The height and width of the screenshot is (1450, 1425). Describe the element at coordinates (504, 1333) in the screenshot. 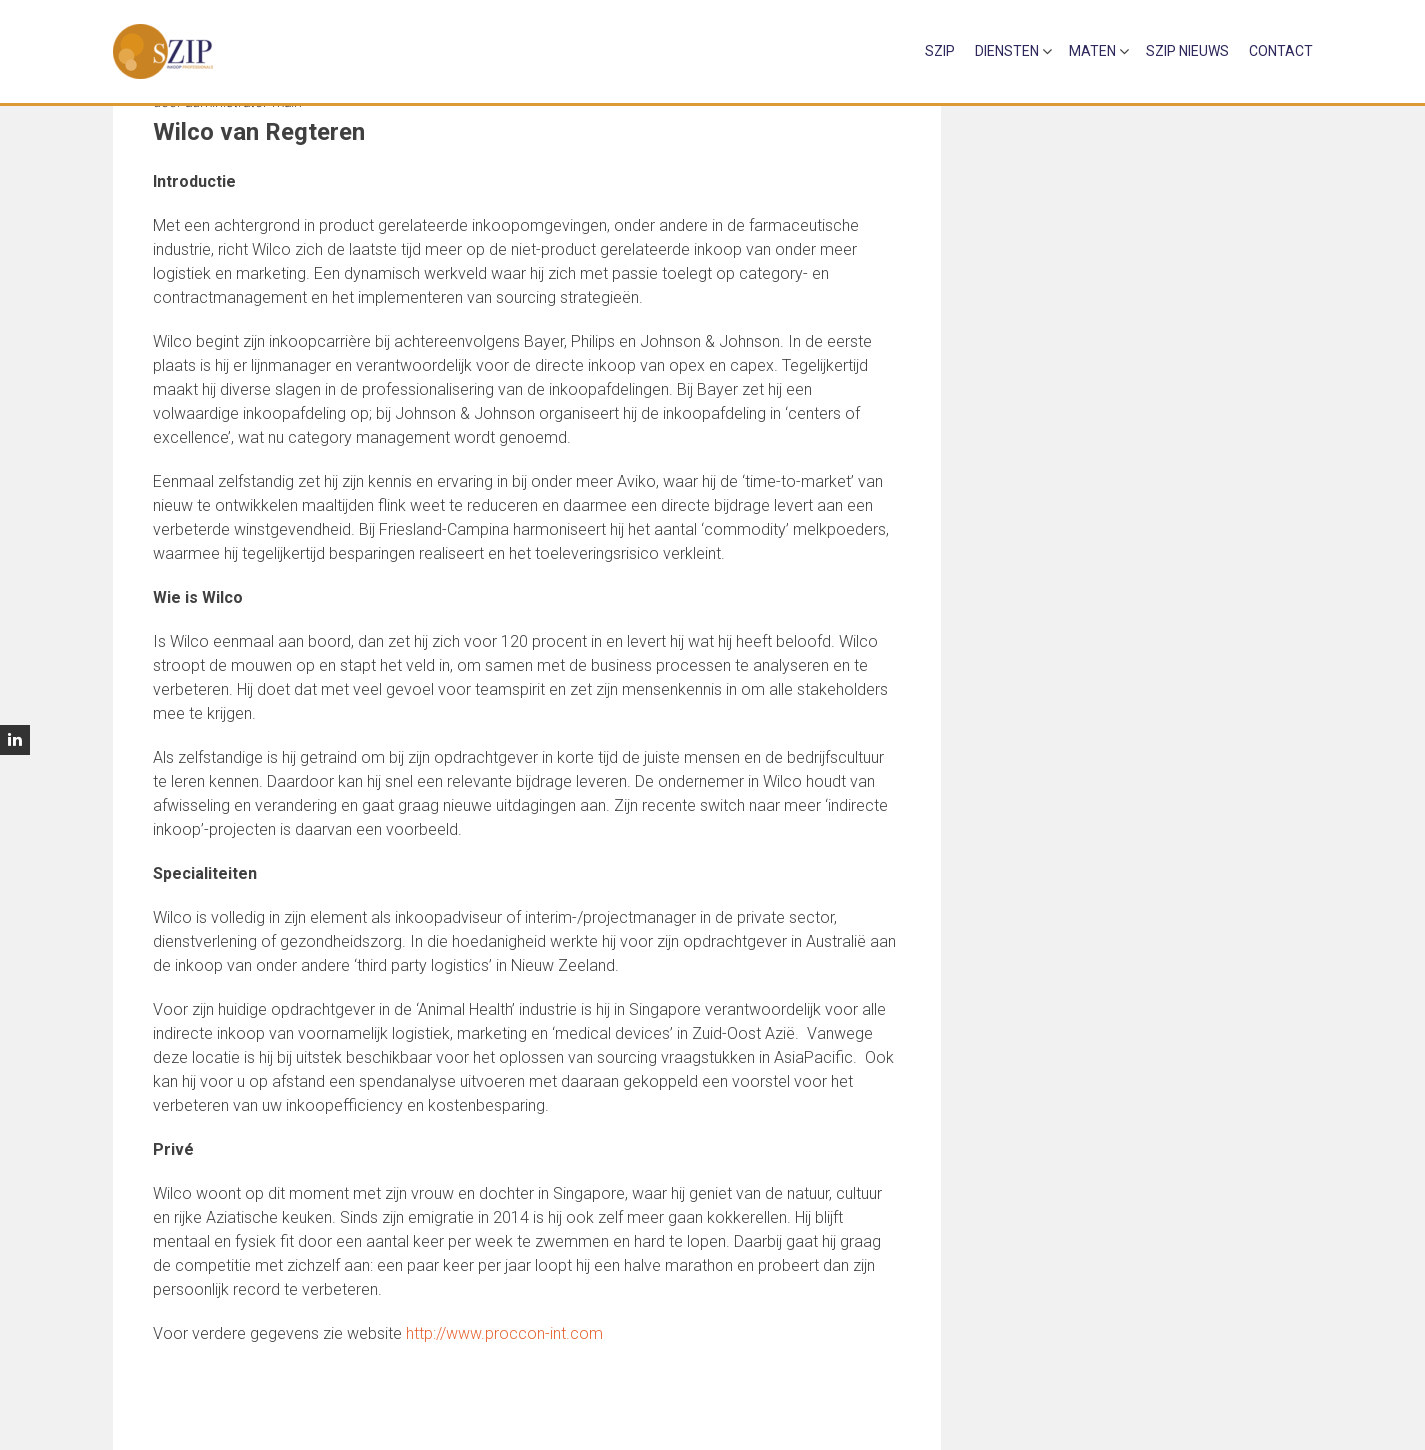

I see `http://www.proccon-int.com` at that location.